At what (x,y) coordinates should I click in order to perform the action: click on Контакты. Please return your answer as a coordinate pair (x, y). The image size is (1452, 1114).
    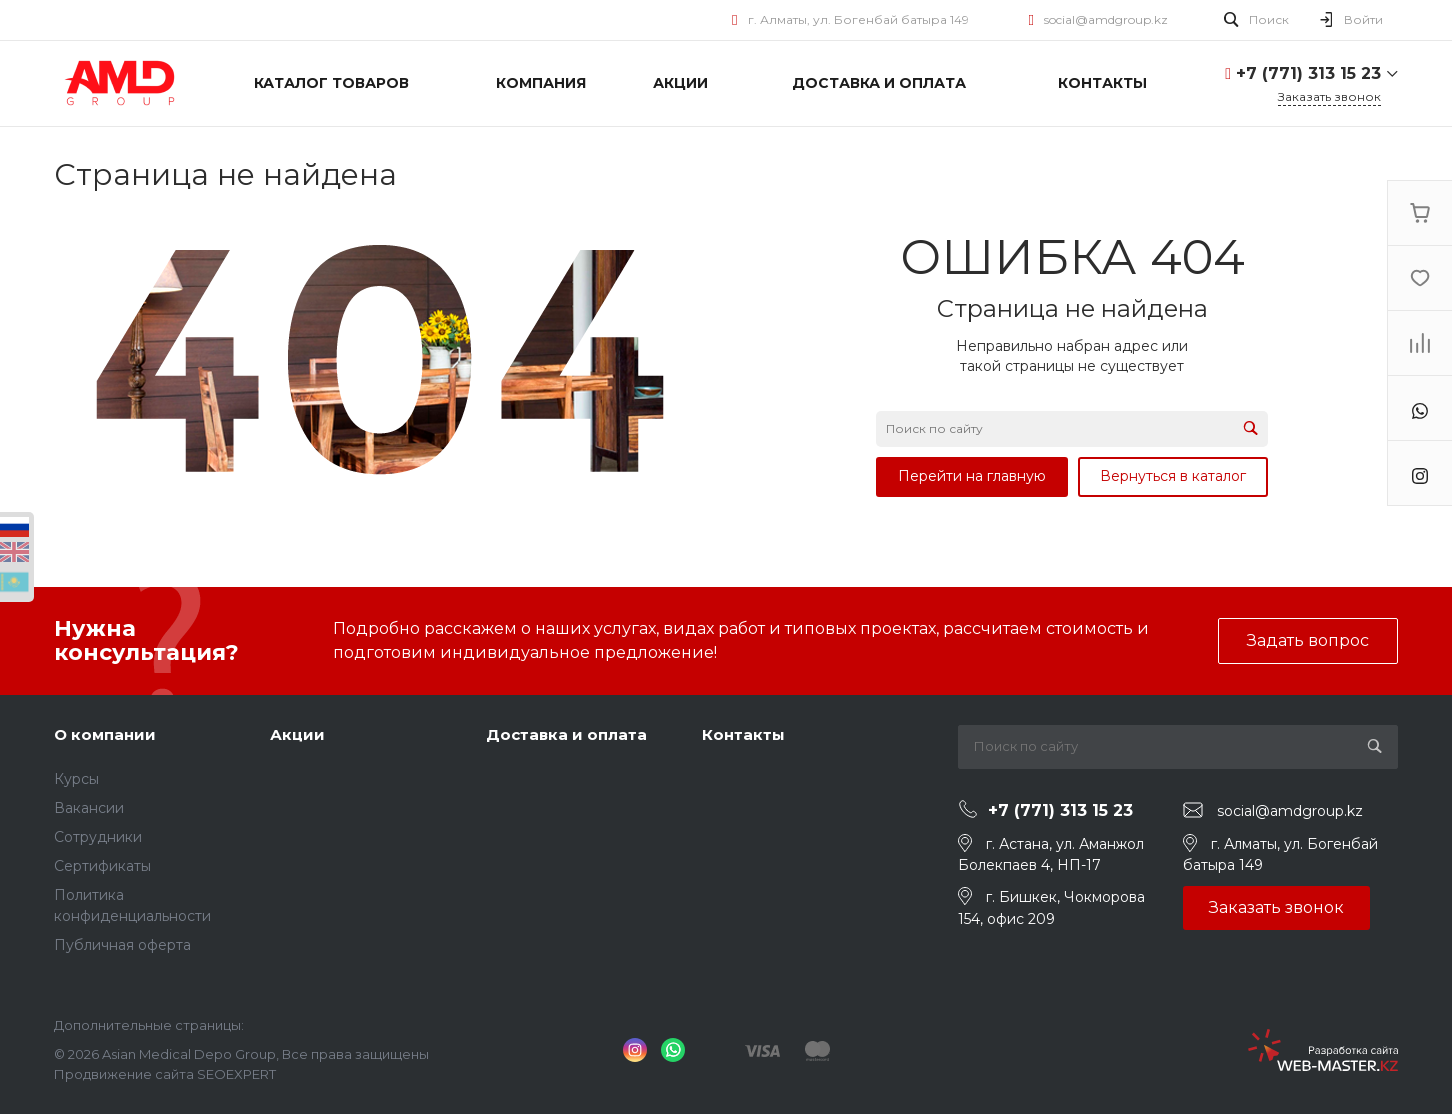
    Looking at the image, I should click on (743, 734).